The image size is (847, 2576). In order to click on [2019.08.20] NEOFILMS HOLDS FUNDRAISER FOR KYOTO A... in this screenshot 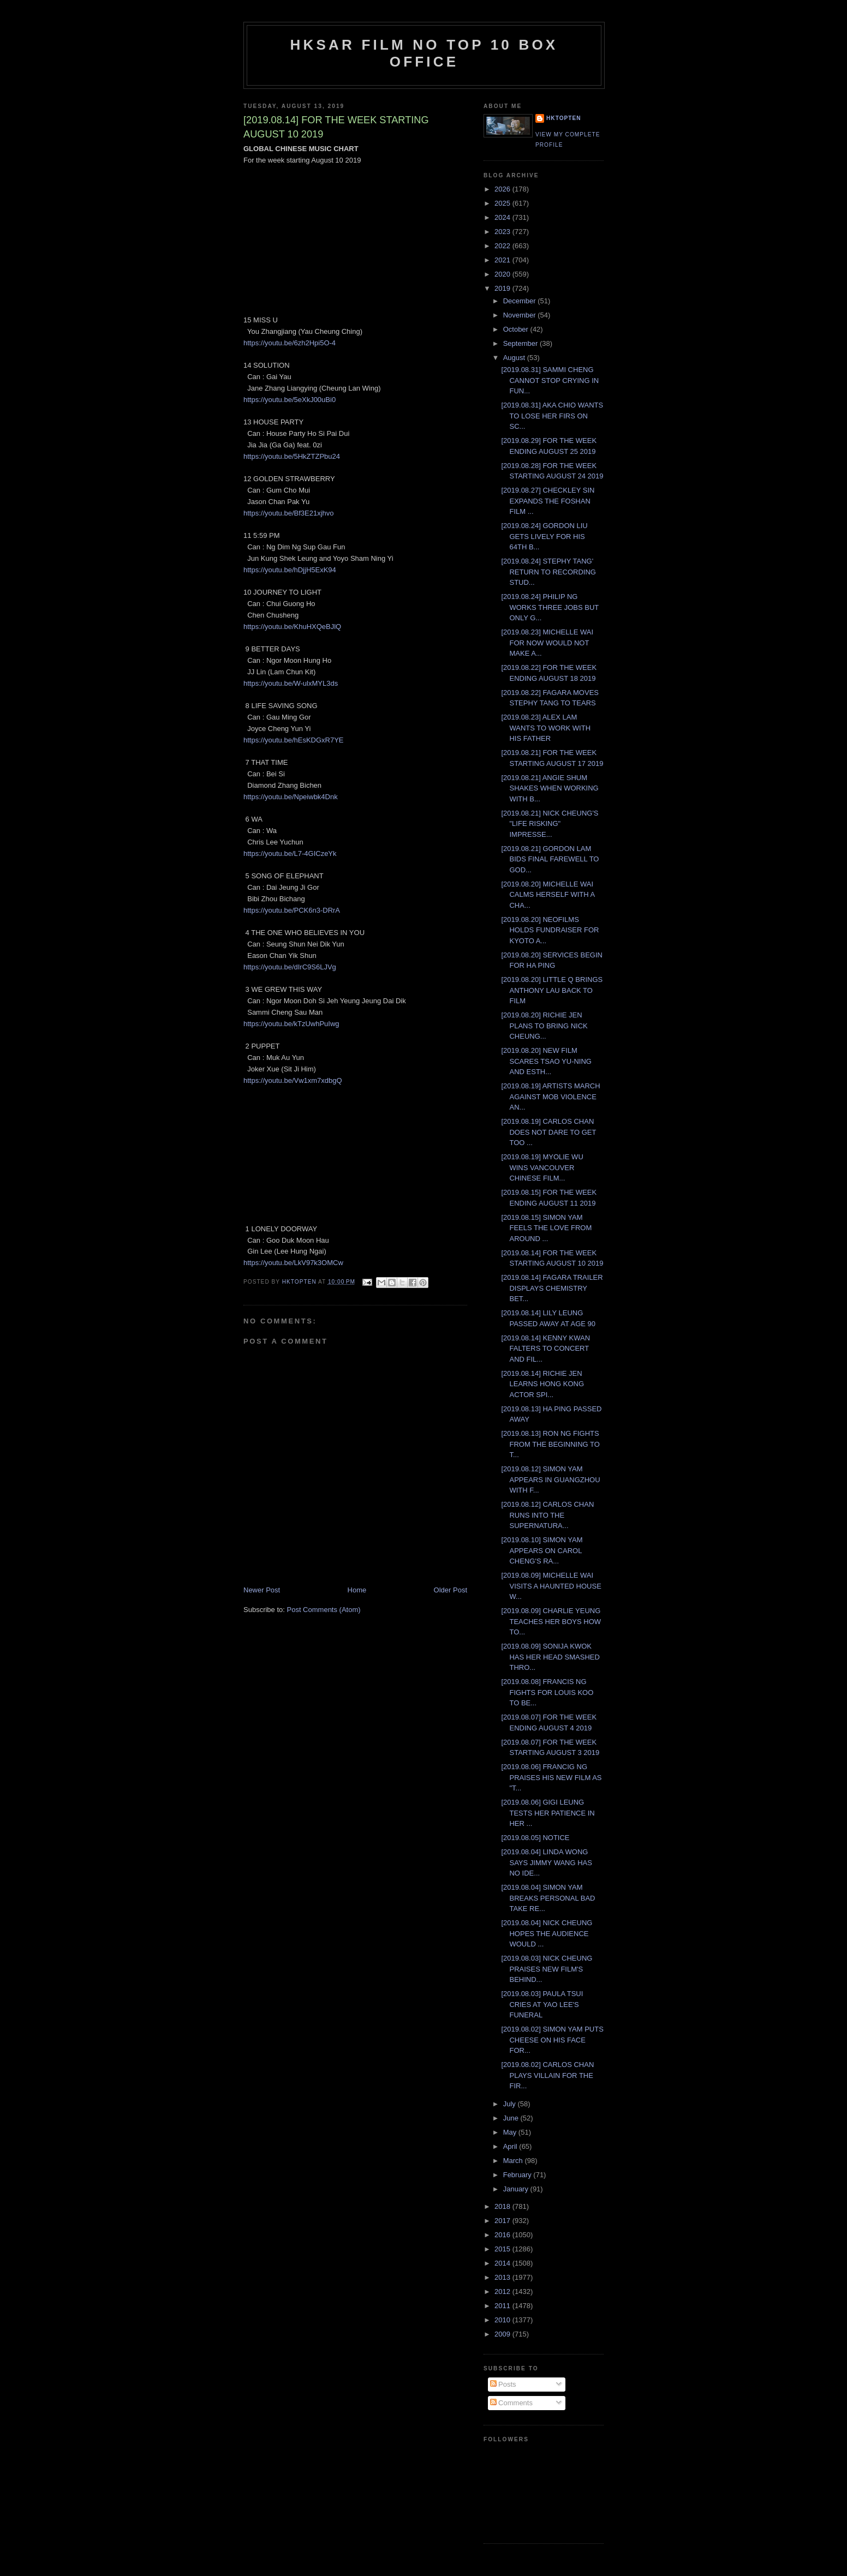, I will do `click(550, 930)`.